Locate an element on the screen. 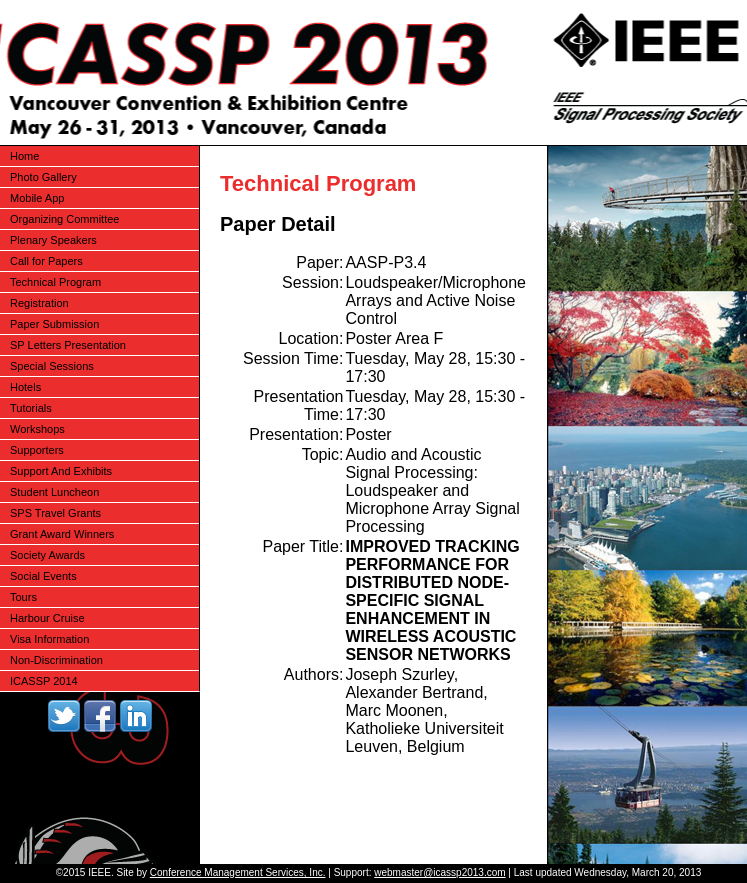 Image resolution: width=747 pixels, height=883 pixels. Mobile App is located at coordinates (37, 198).